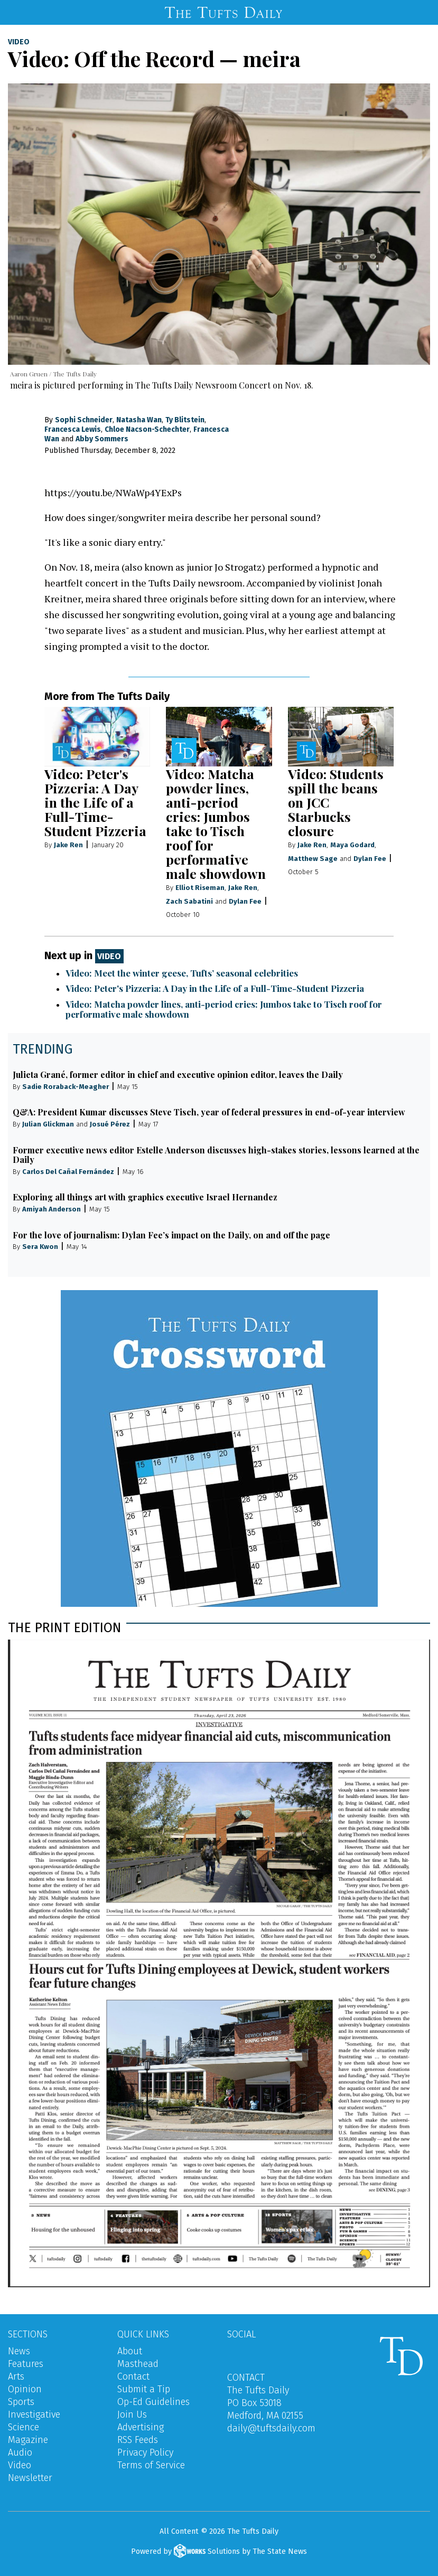  What do you see at coordinates (28, 2440) in the screenshot?
I see `Magazine` at bounding box center [28, 2440].